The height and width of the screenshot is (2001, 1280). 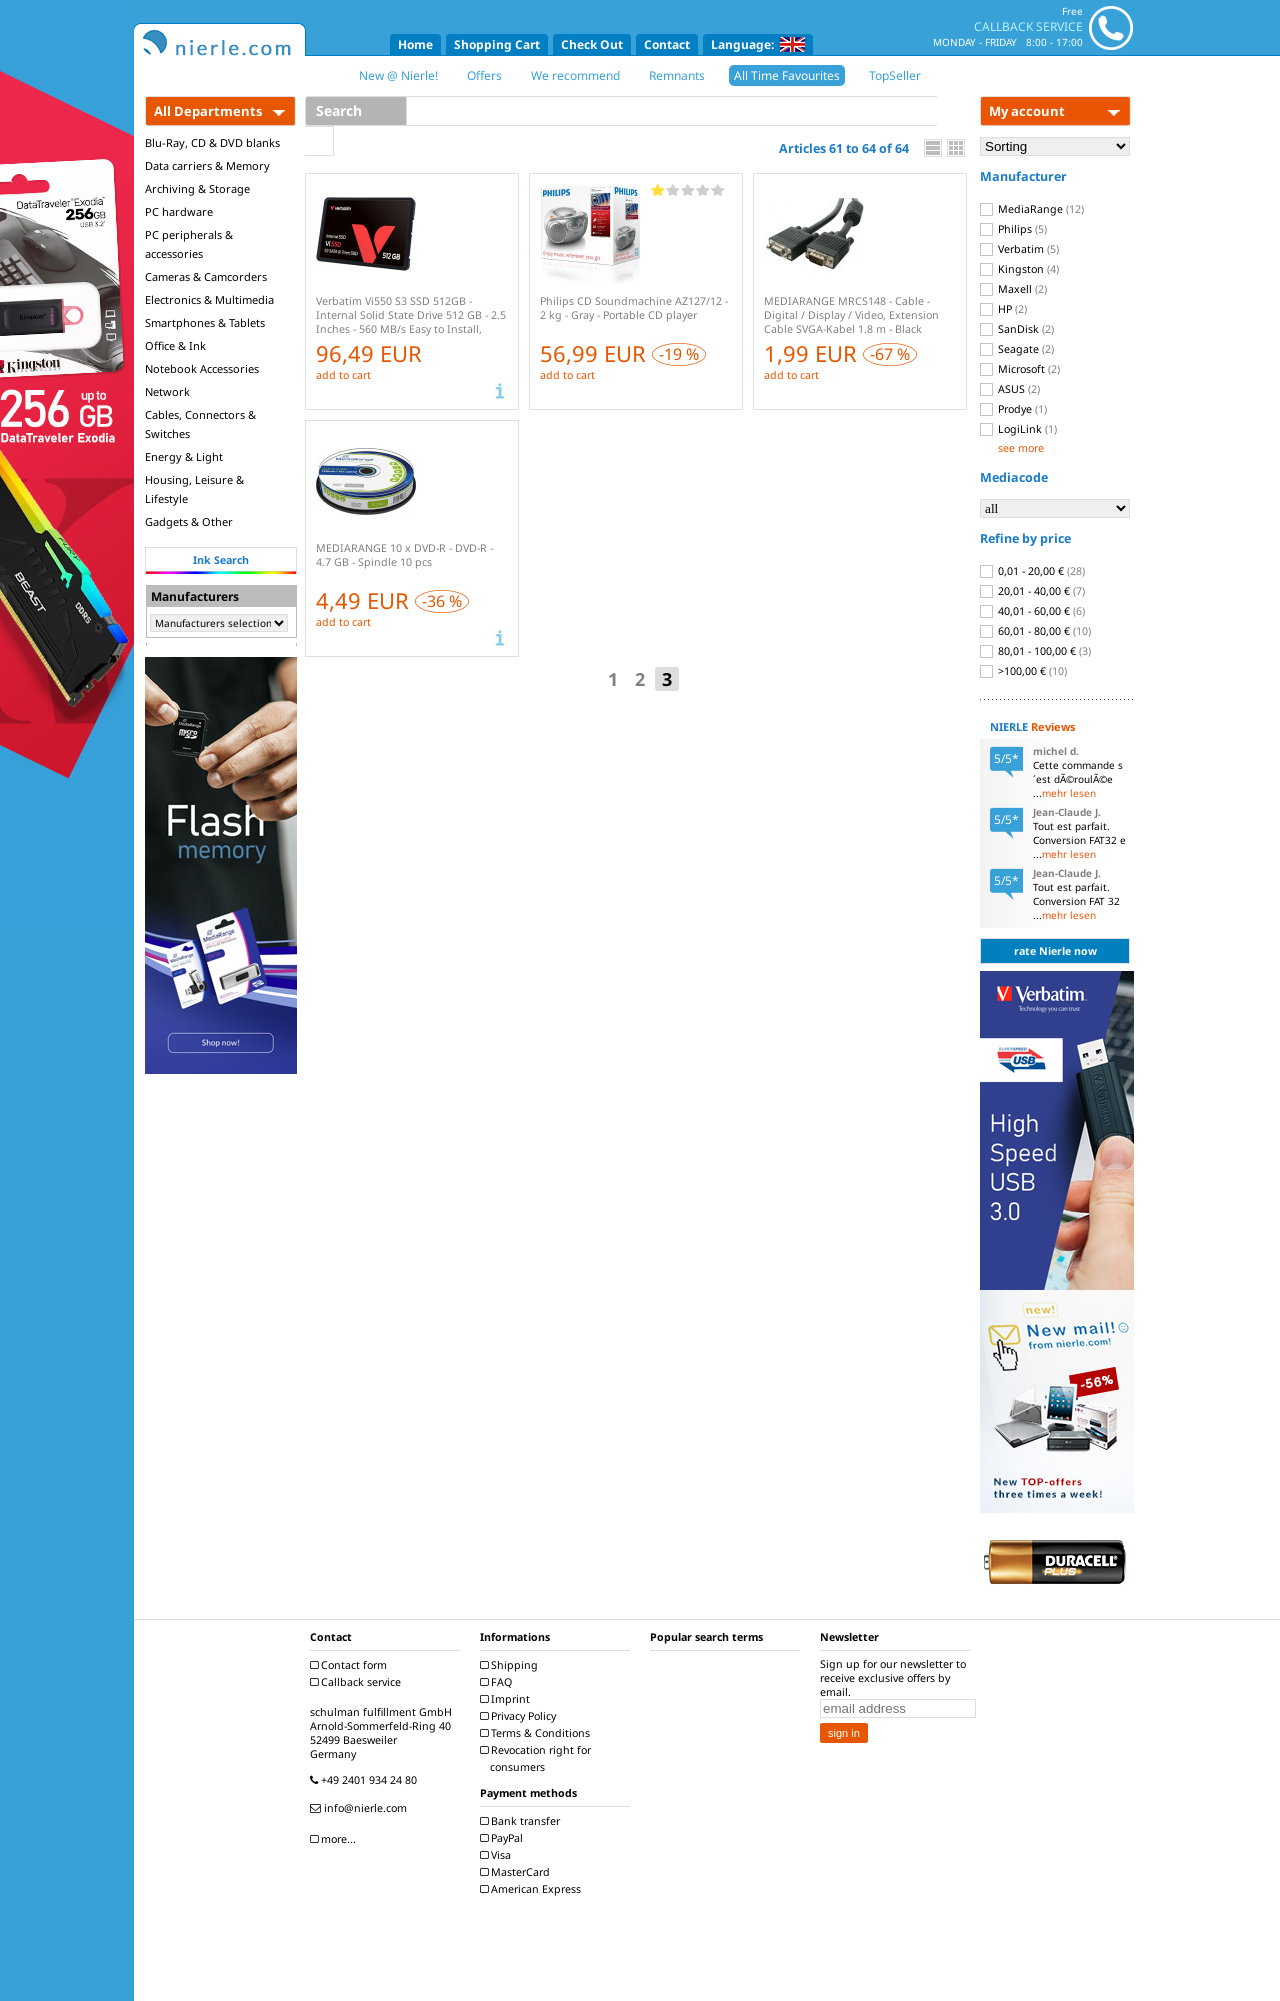 I want to click on Network, so click(x=167, y=391).